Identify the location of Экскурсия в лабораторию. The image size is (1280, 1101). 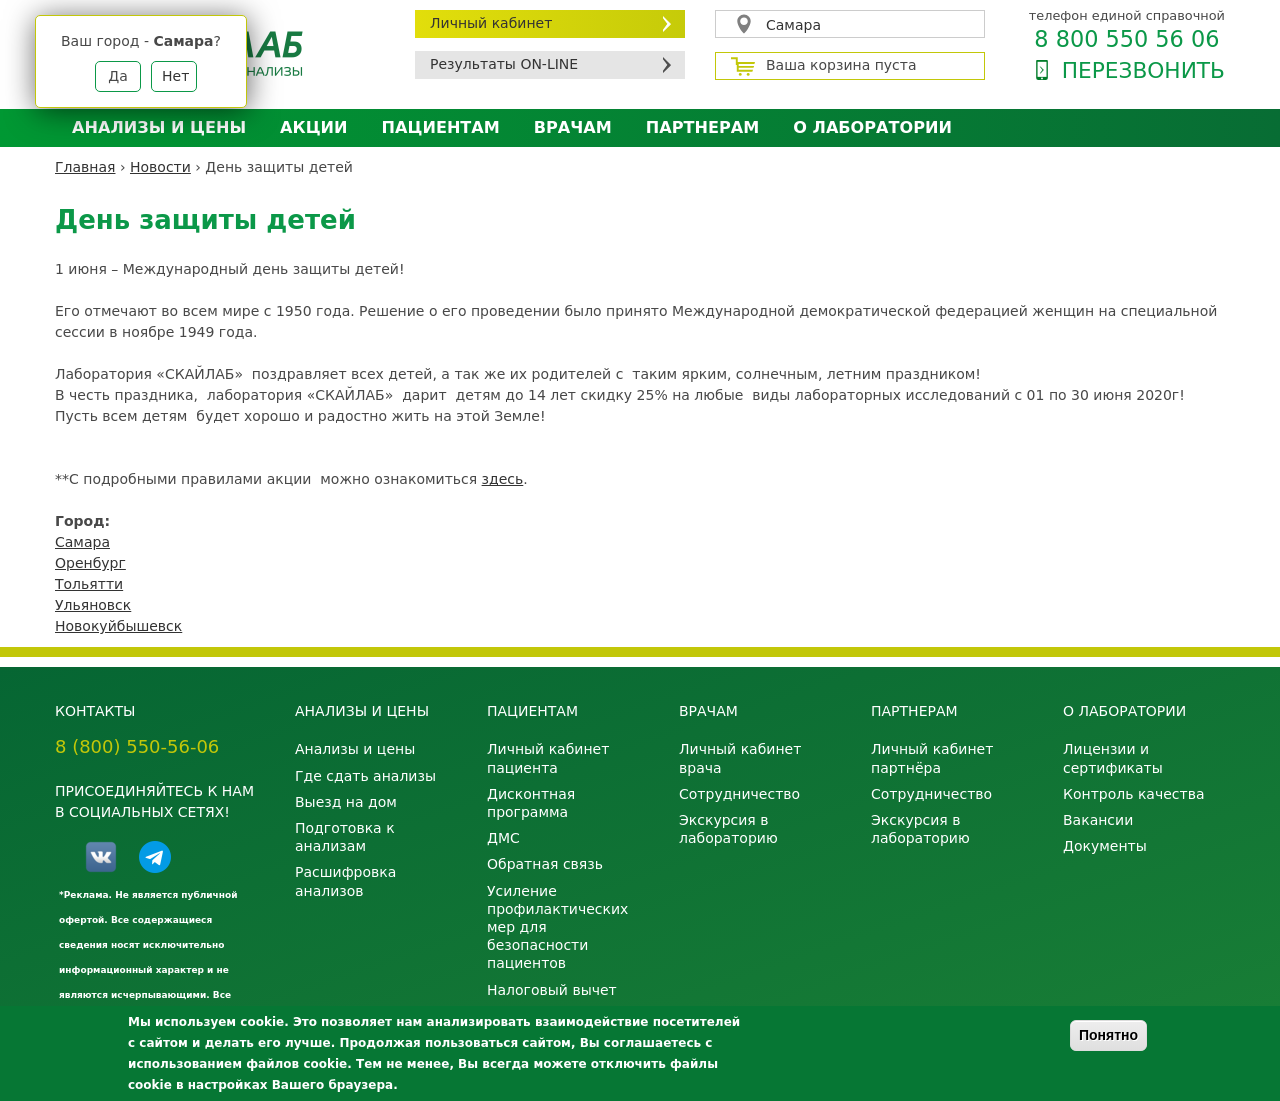
(728, 829).